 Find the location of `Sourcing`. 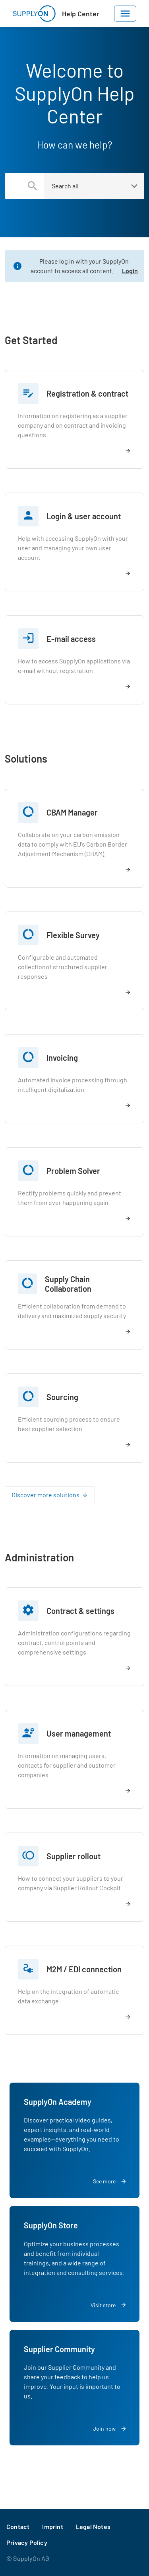

Sourcing is located at coordinates (62, 1397).